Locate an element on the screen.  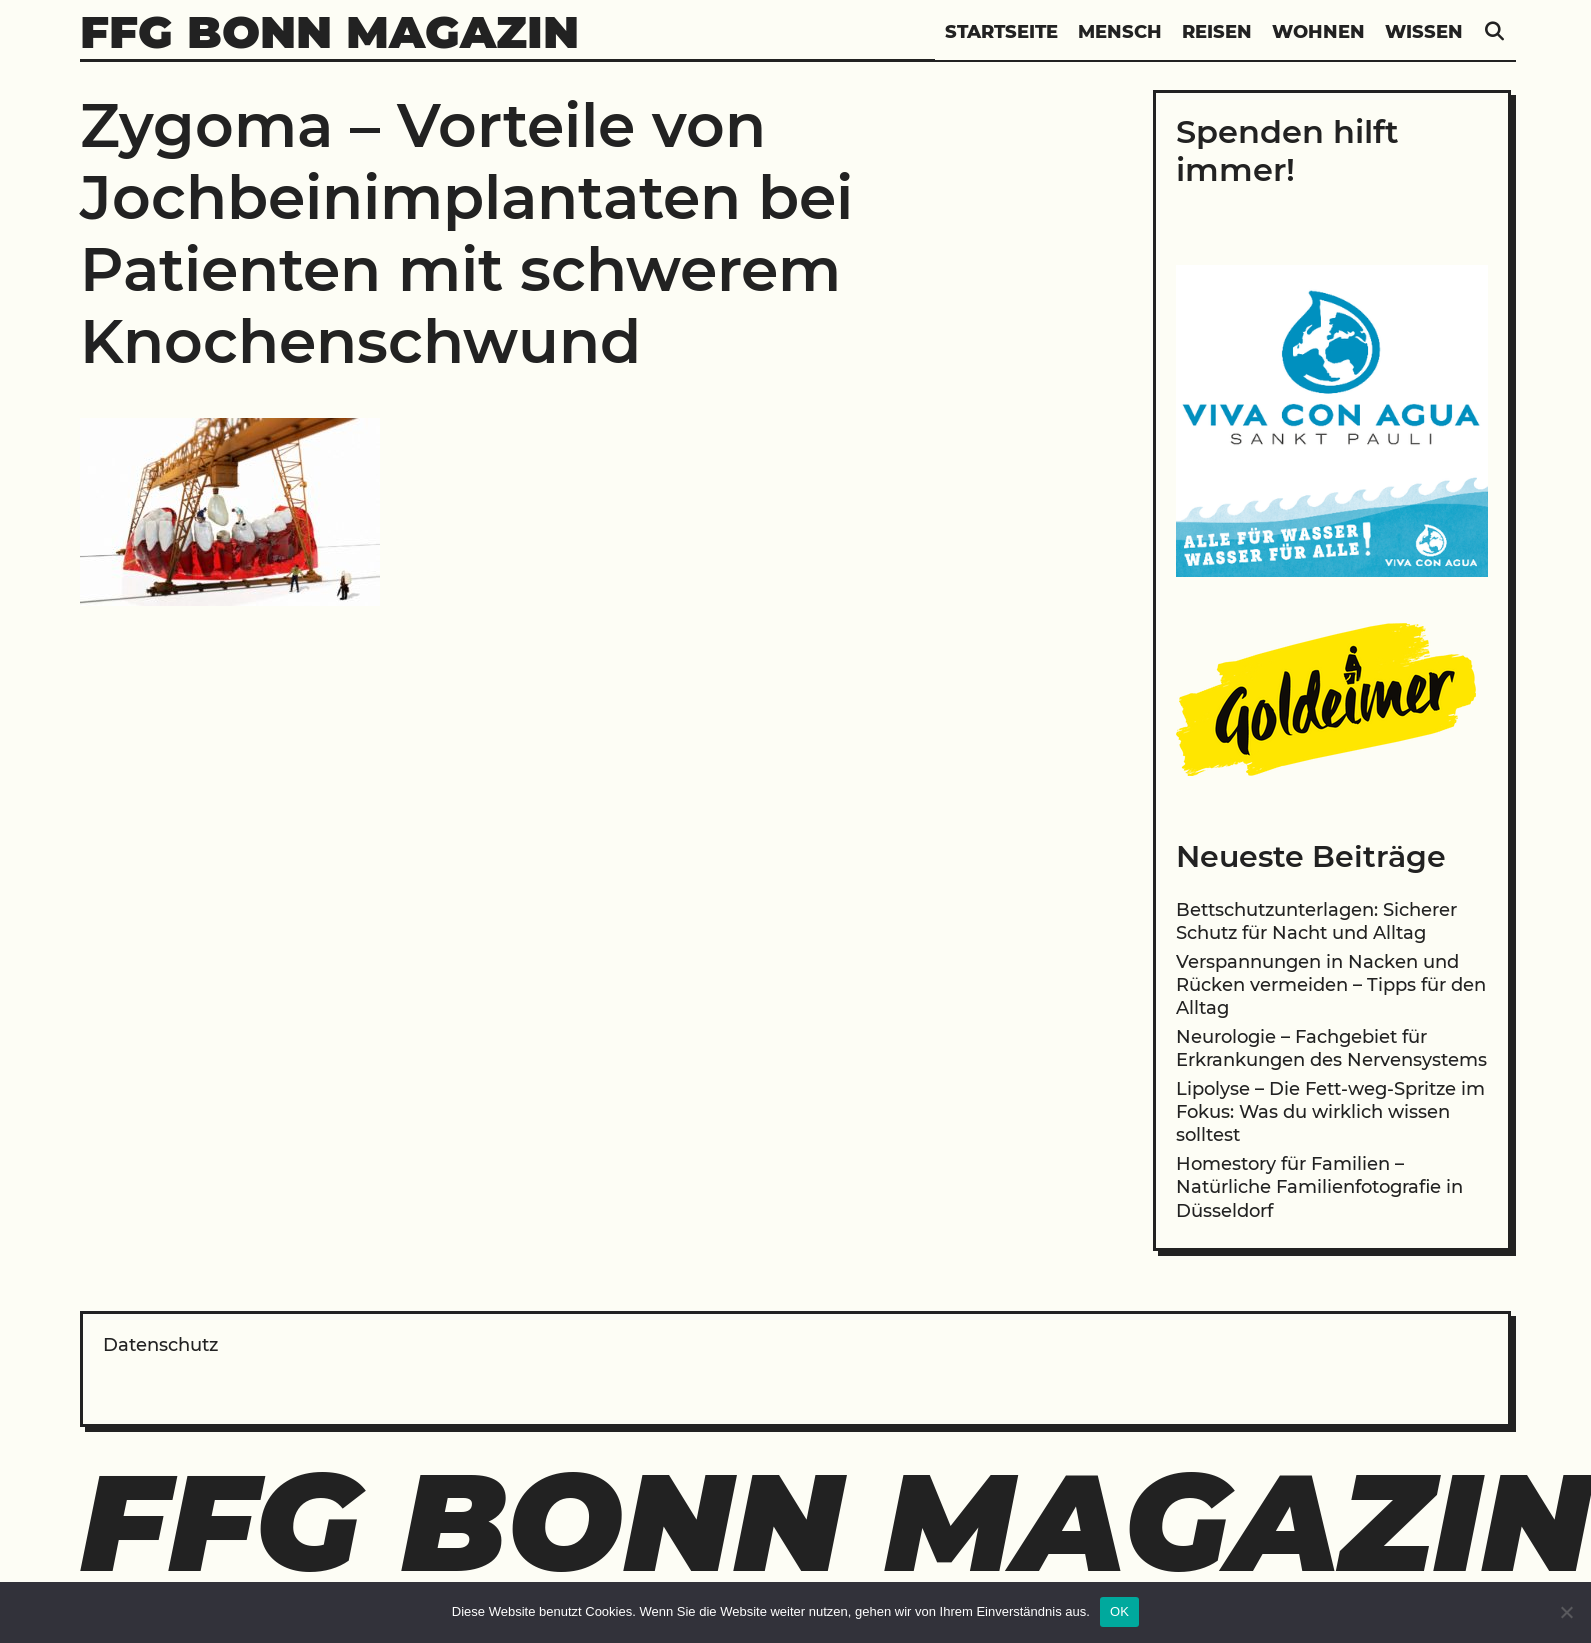
Homestory für Familien – Natürliche Familienfotografie in Düsseldorf is located at coordinates (1319, 1187).